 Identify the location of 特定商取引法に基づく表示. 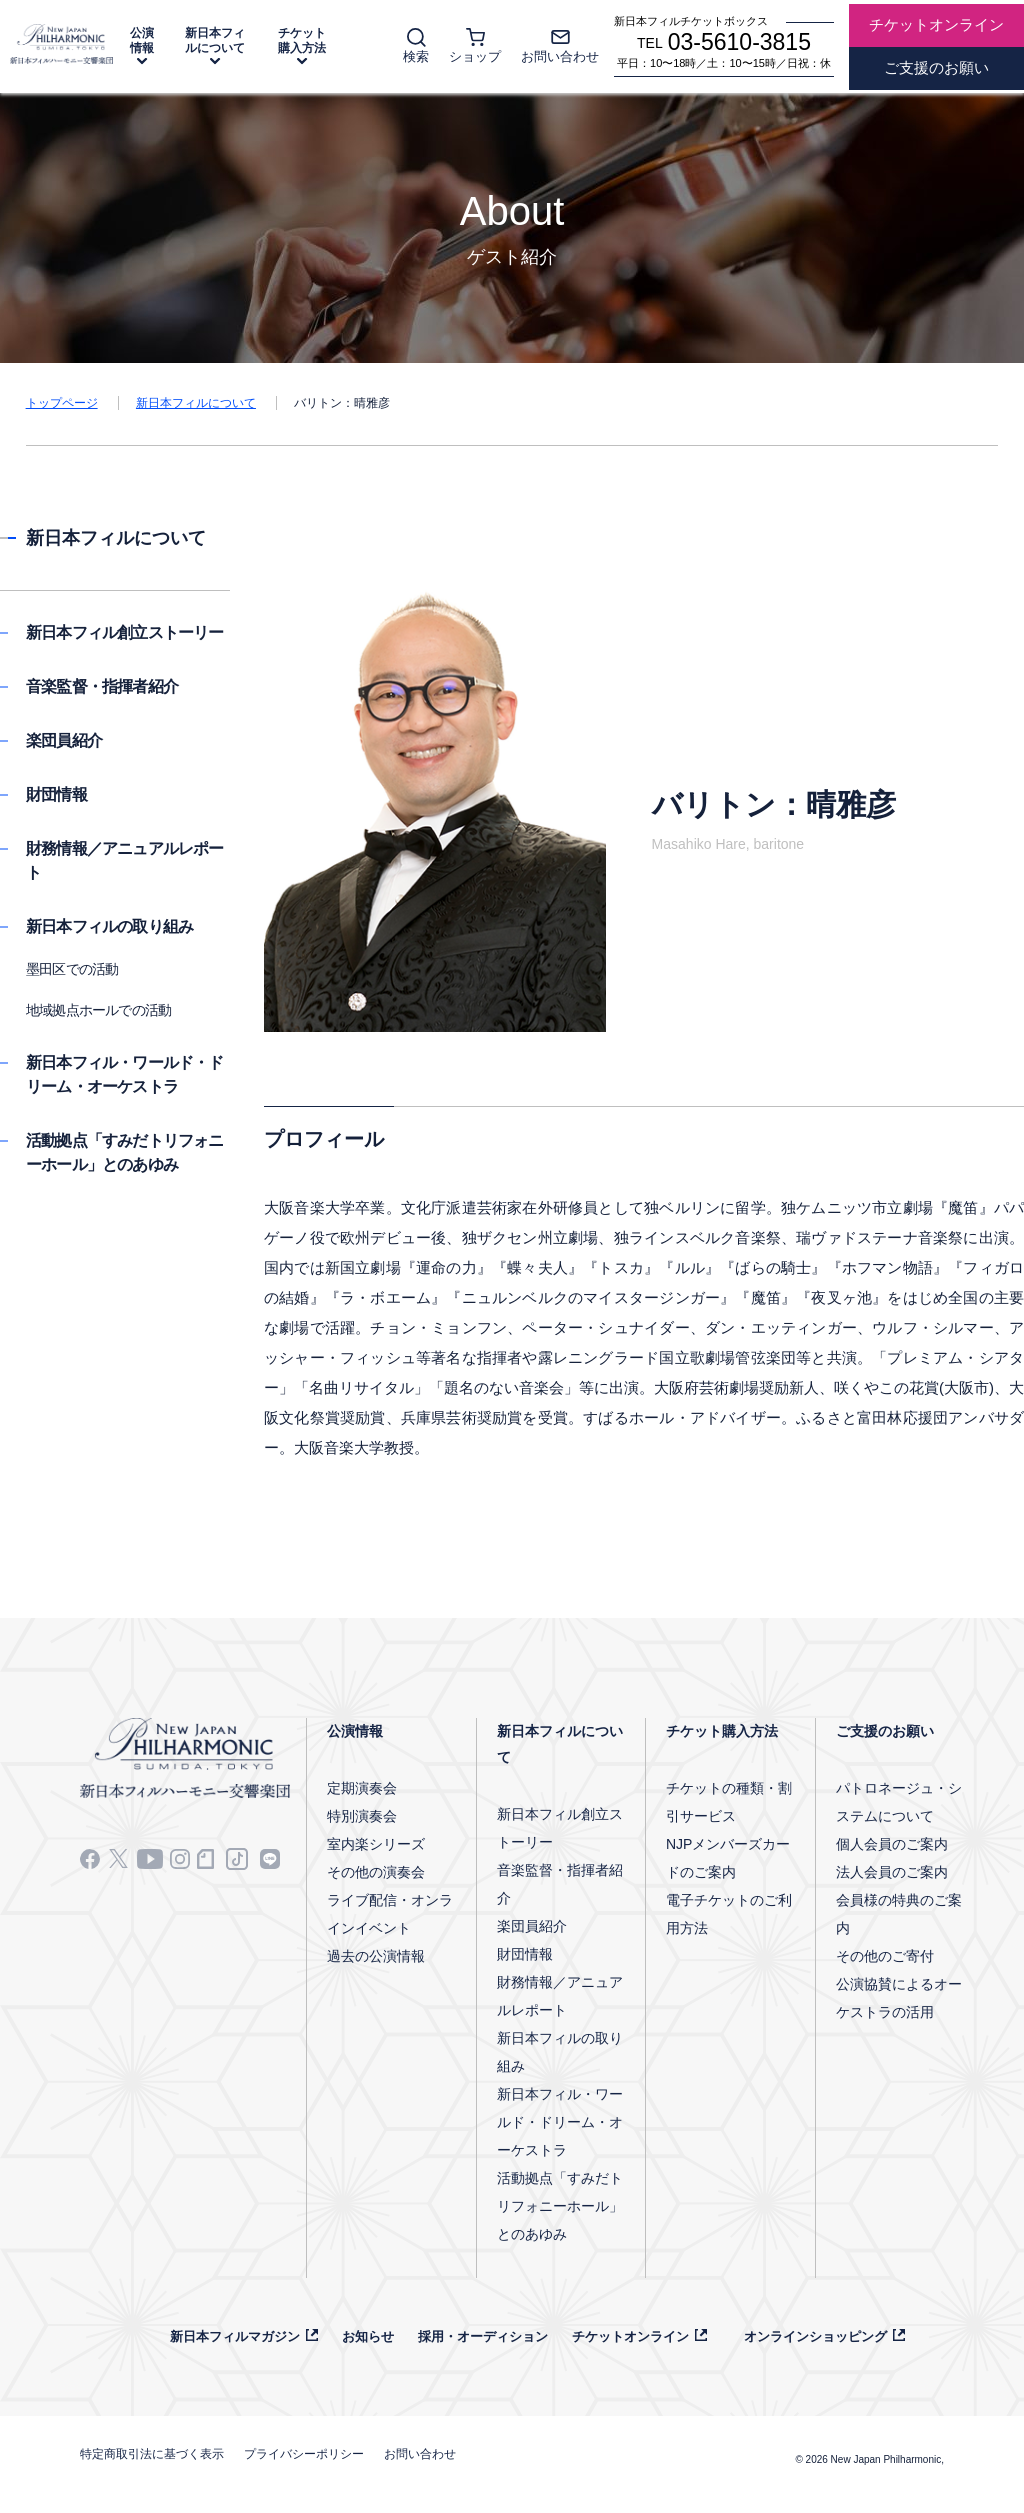
(152, 2454).